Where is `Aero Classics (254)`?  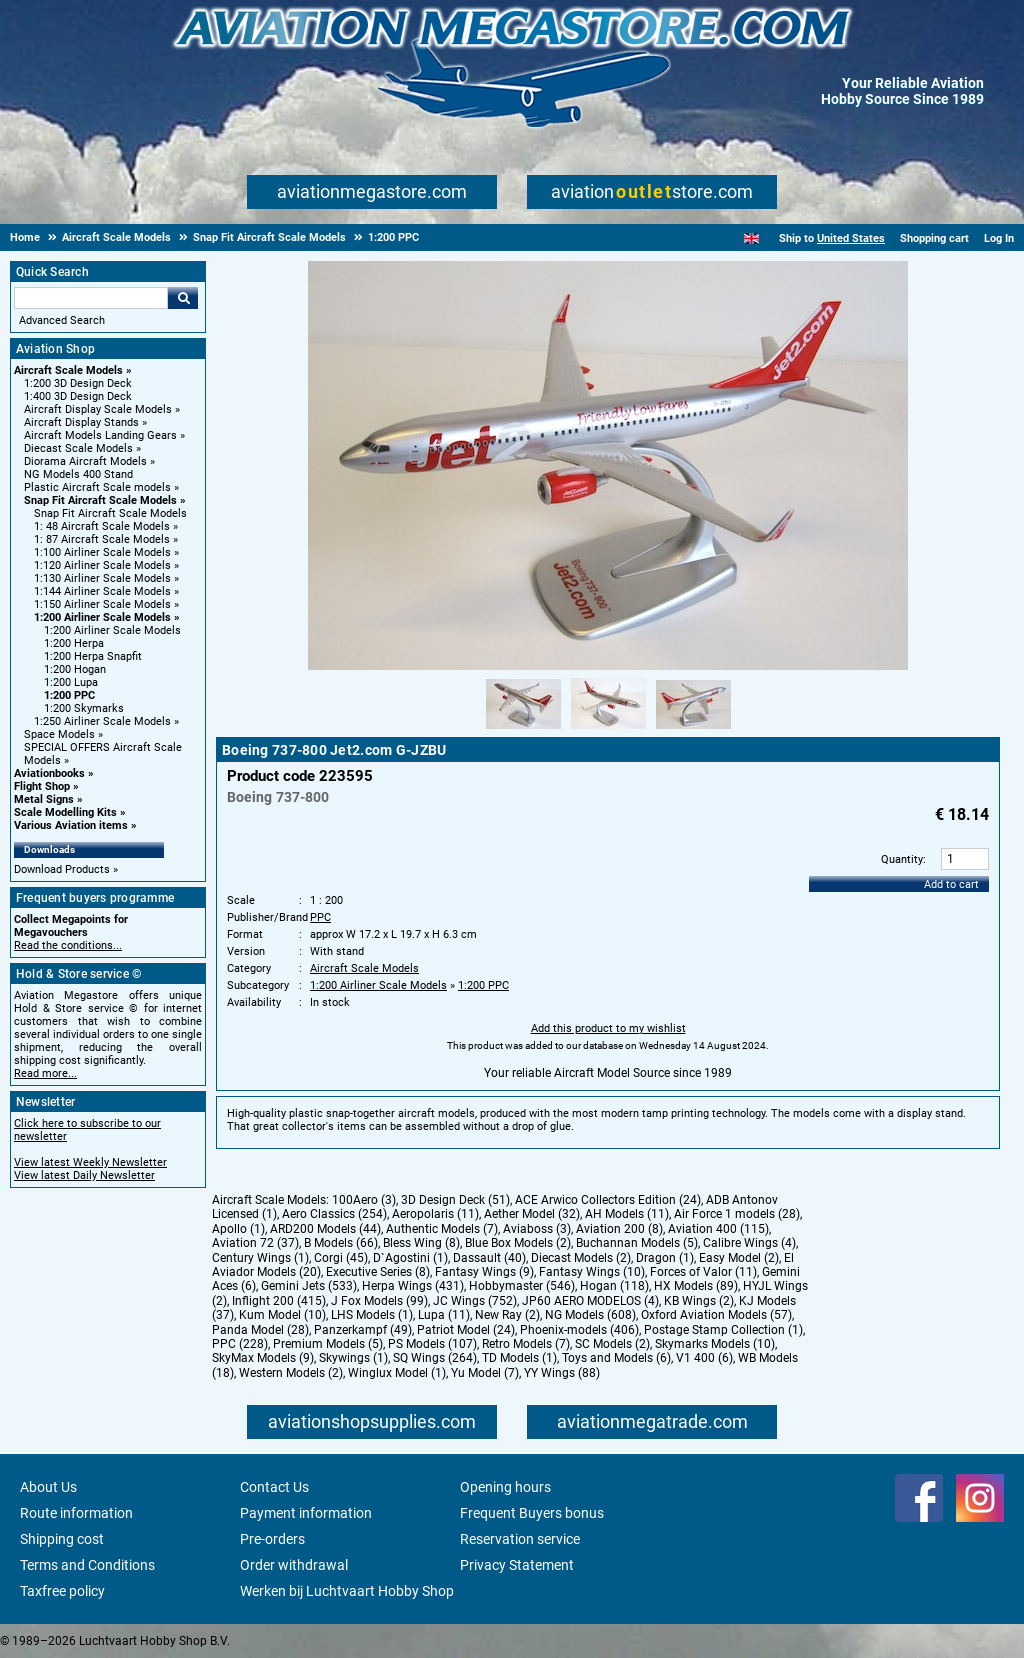 Aero Classics (254) is located at coordinates (334, 1214).